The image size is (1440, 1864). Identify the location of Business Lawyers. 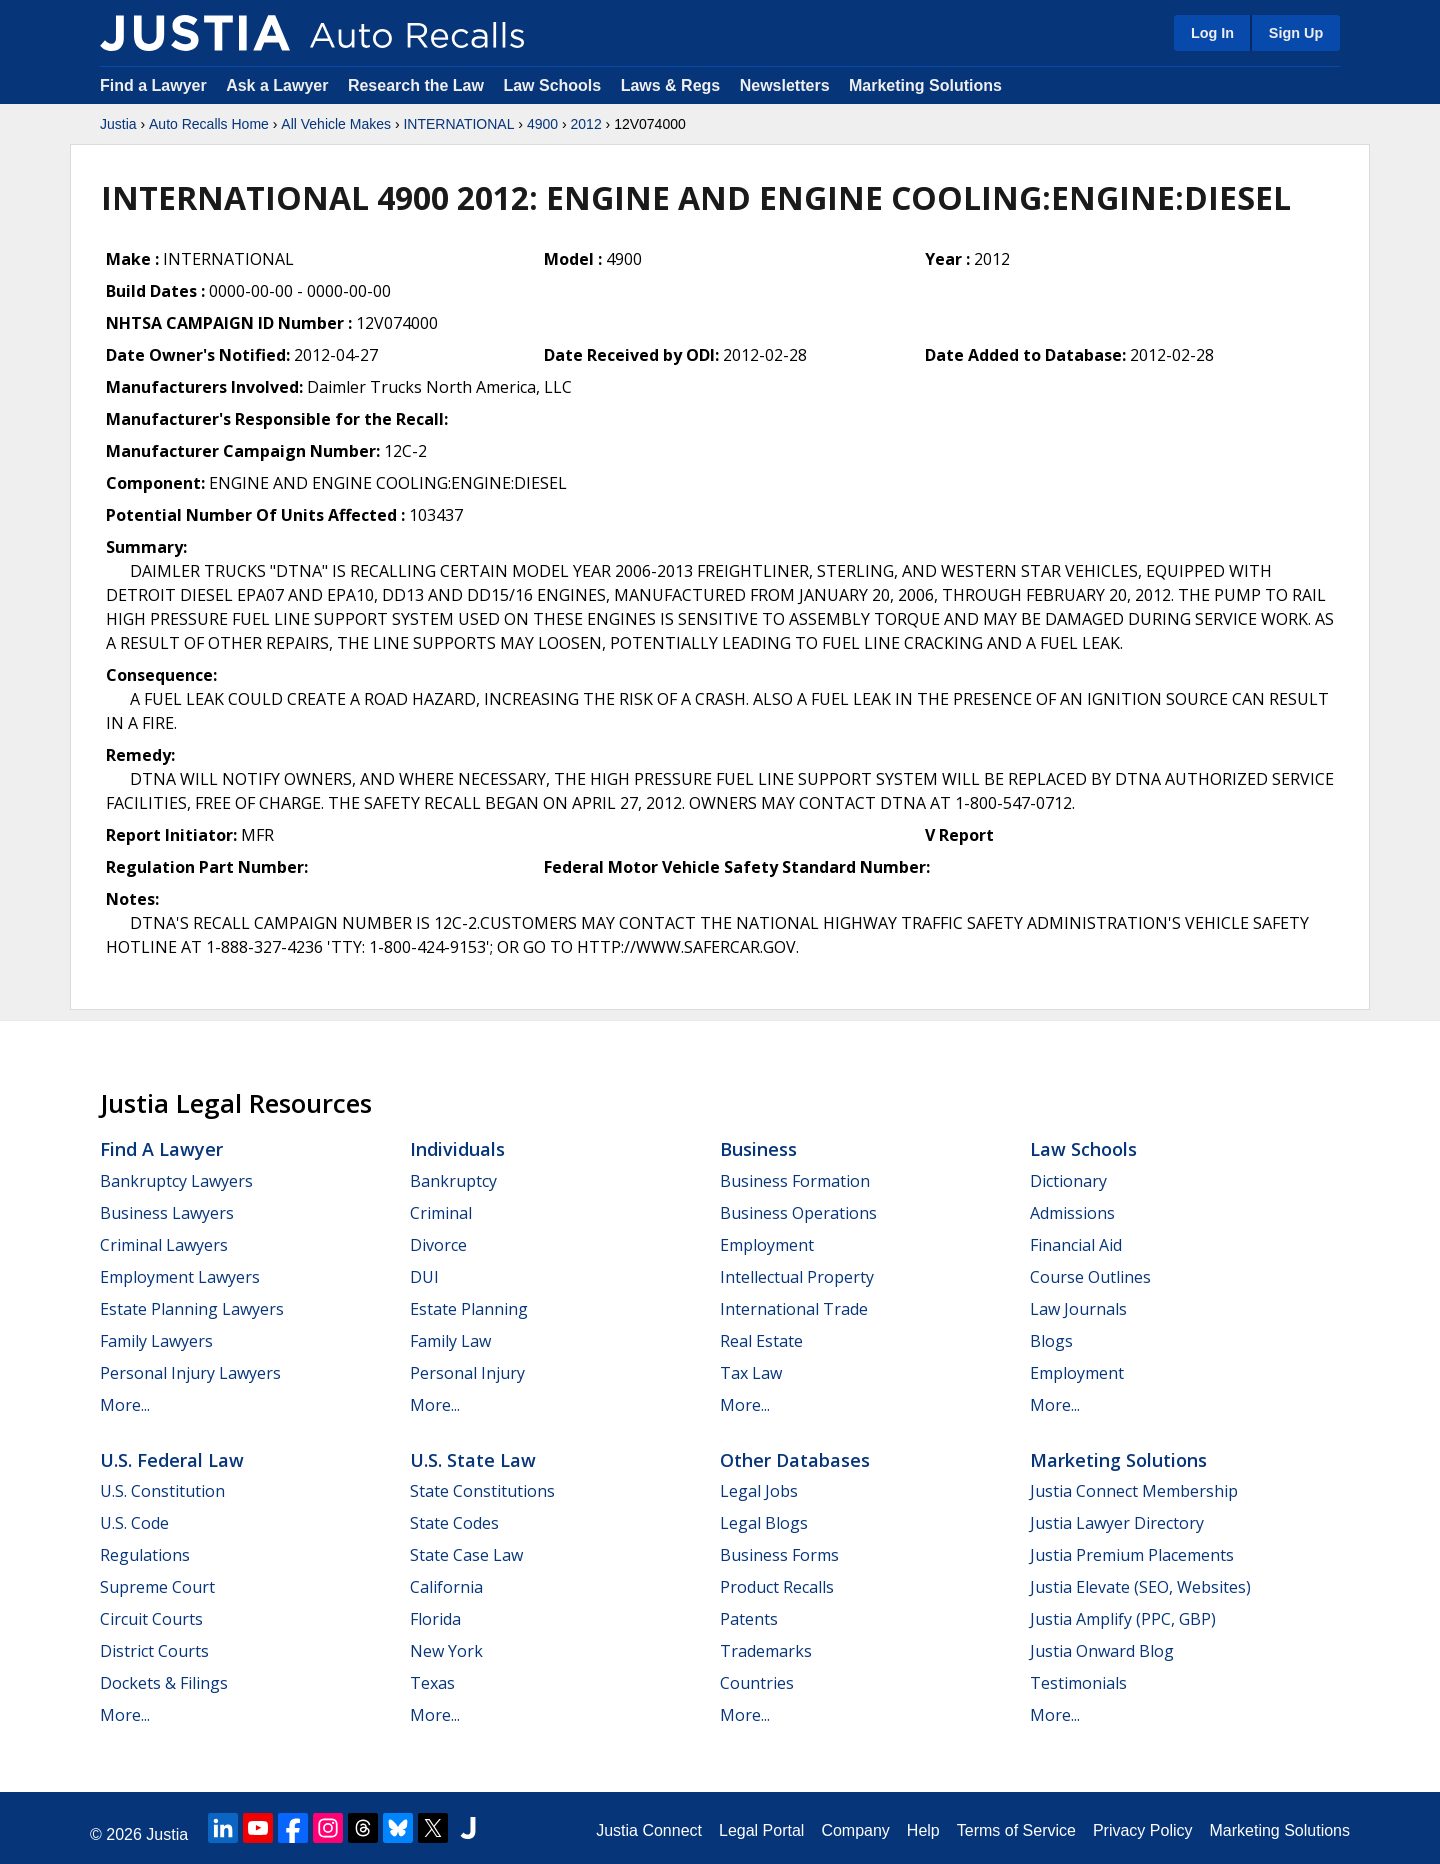
(167, 1213).